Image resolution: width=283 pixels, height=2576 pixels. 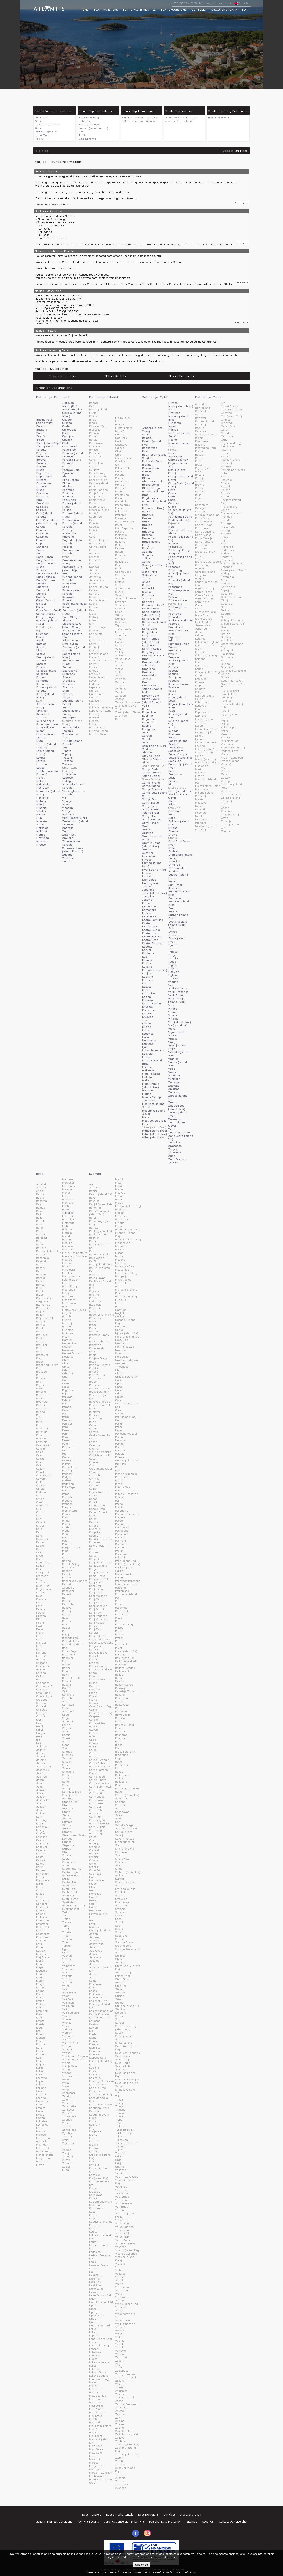 What do you see at coordinates (205, 551) in the screenshot?
I see `Dracevac Ninski` at bounding box center [205, 551].